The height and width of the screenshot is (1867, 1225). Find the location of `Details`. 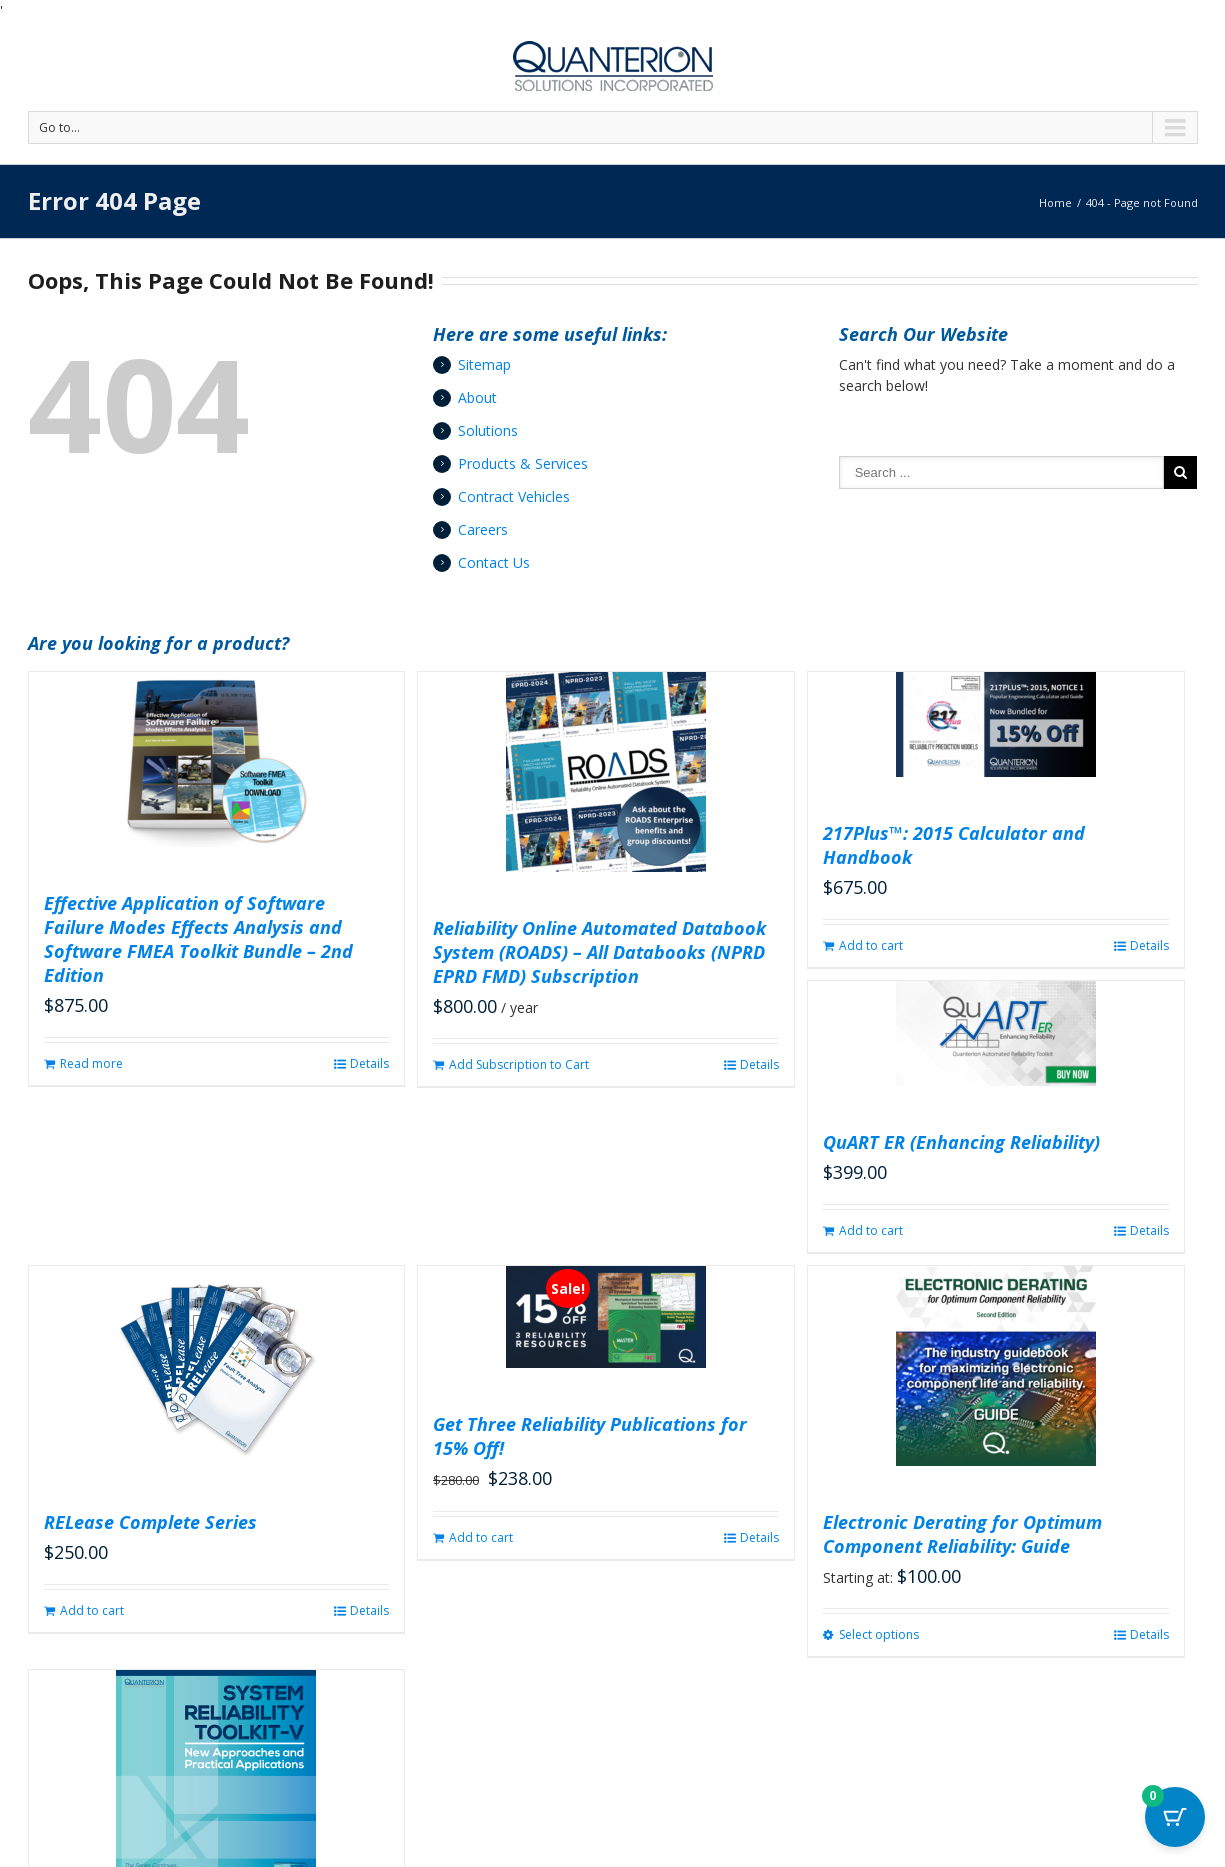

Details is located at coordinates (369, 1063).